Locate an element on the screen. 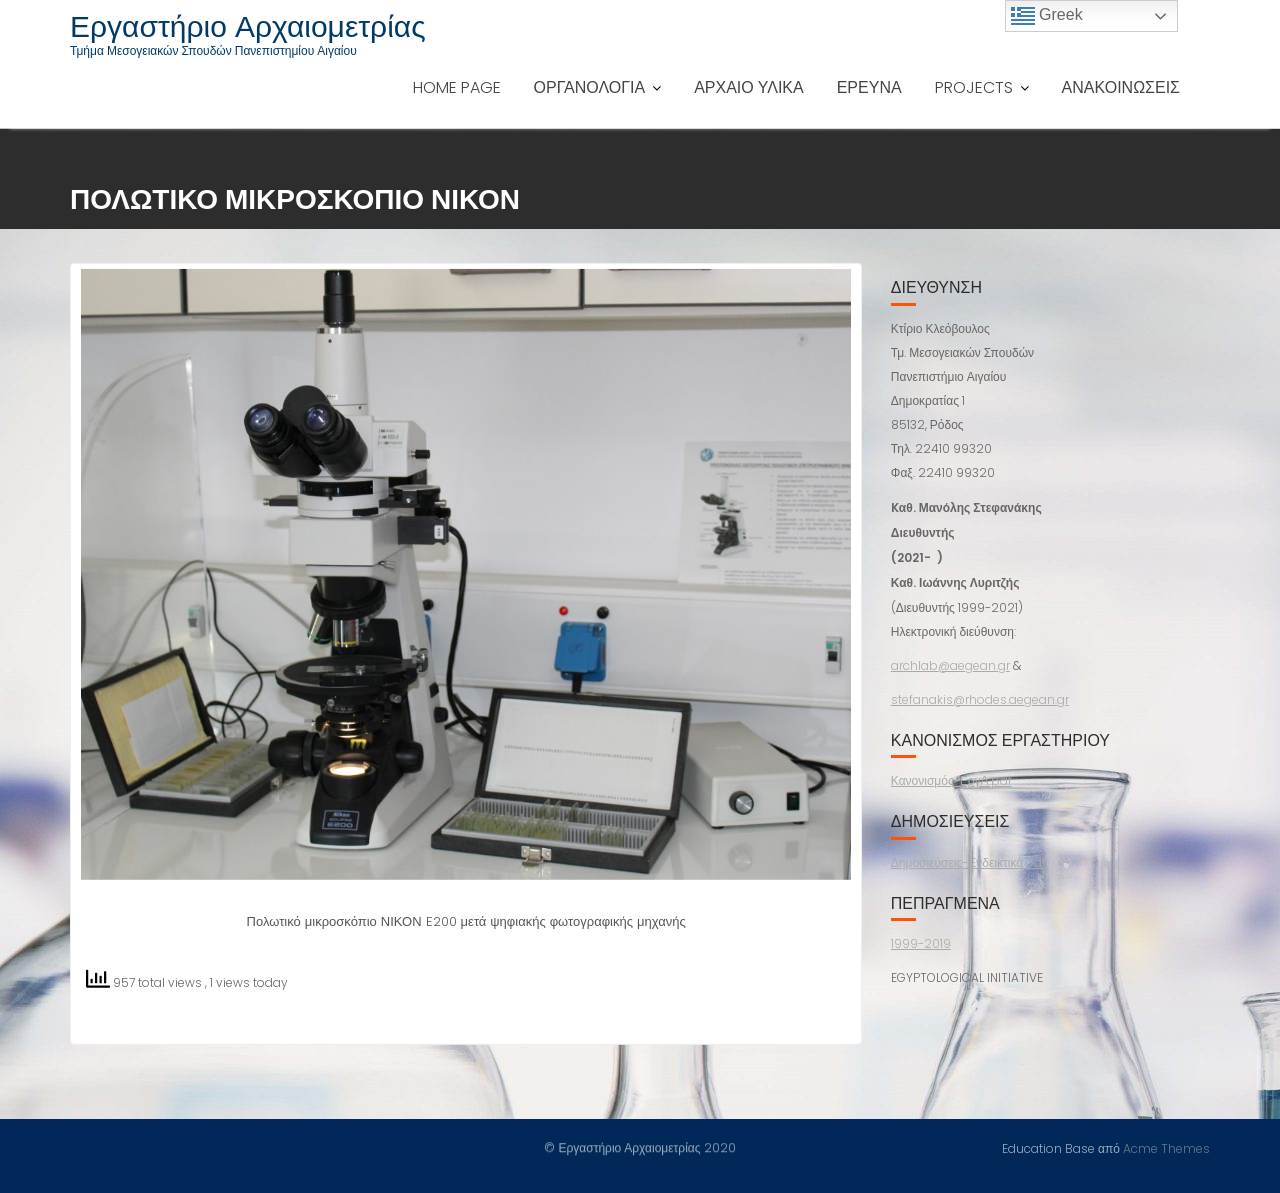 The image size is (1280, 1193). HOME PAGE is located at coordinates (457, 87).